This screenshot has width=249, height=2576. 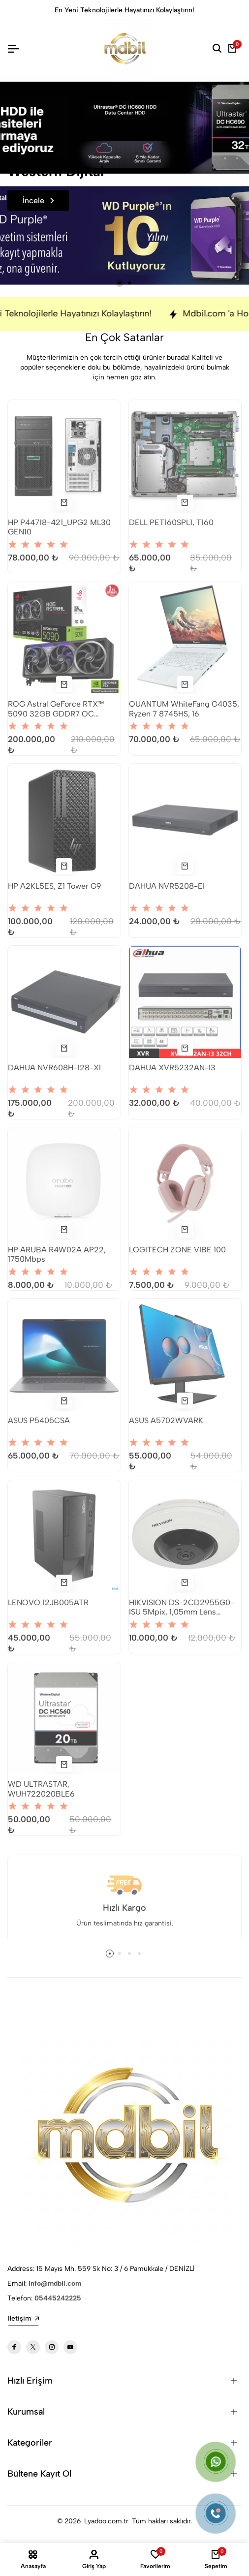 What do you see at coordinates (177, 1257) in the screenshot?
I see `LOGITECH ZONE VIBE 100` at bounding box center [177, 1257].